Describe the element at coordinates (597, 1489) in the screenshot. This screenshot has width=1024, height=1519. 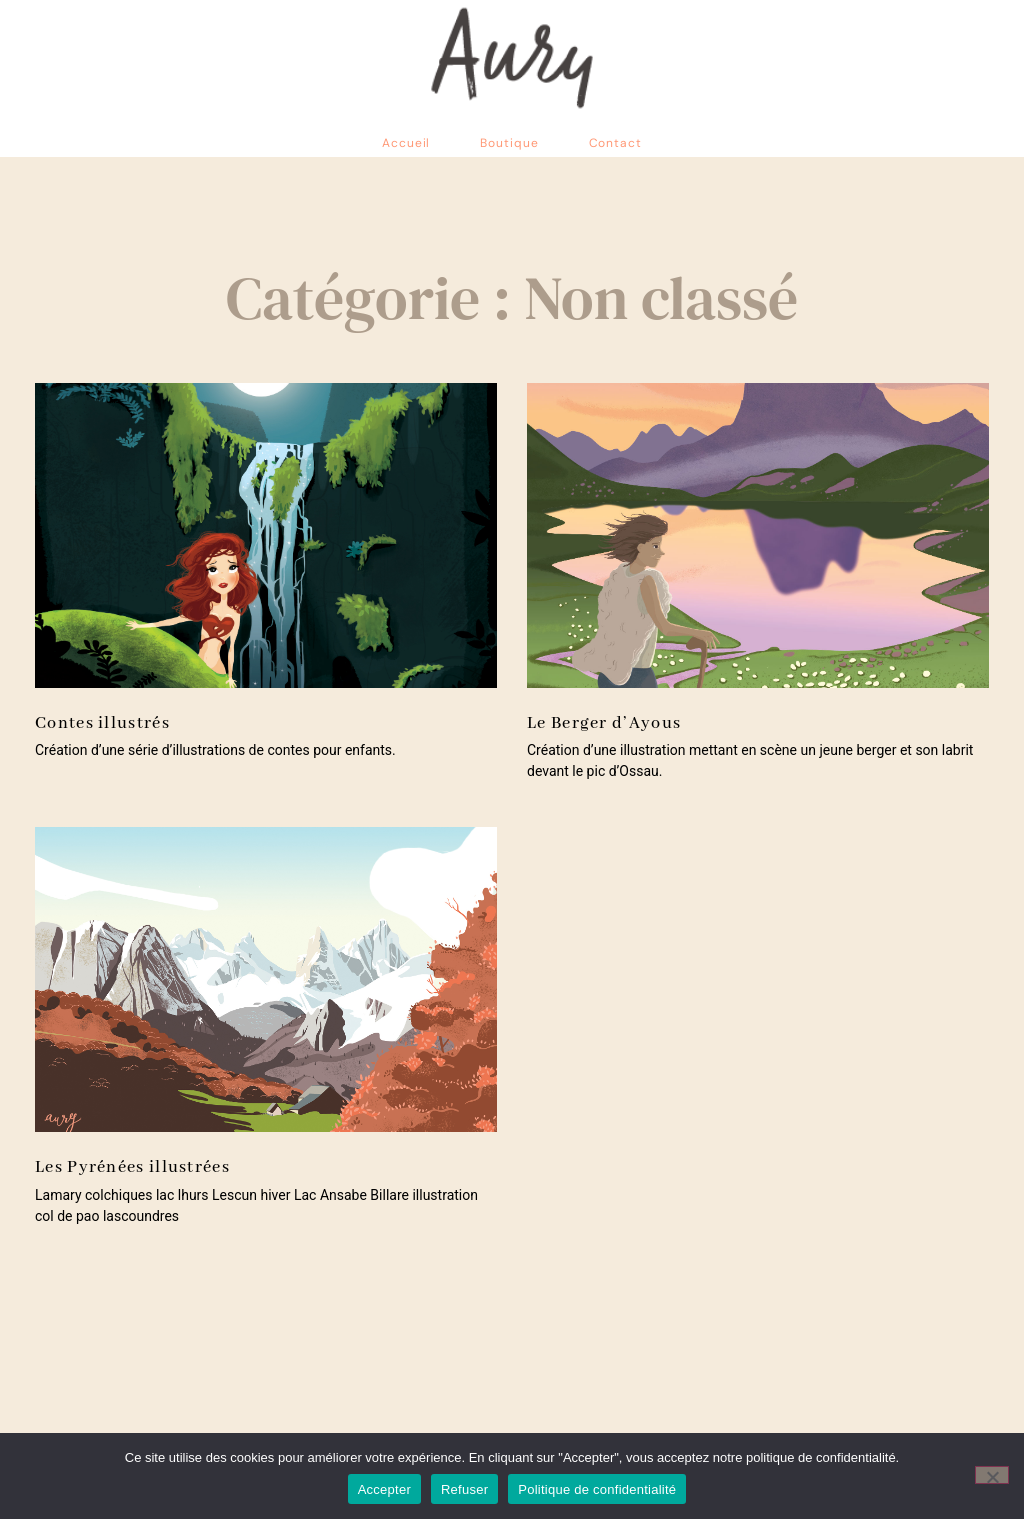
I see `Politique de confidentialité` at that location.